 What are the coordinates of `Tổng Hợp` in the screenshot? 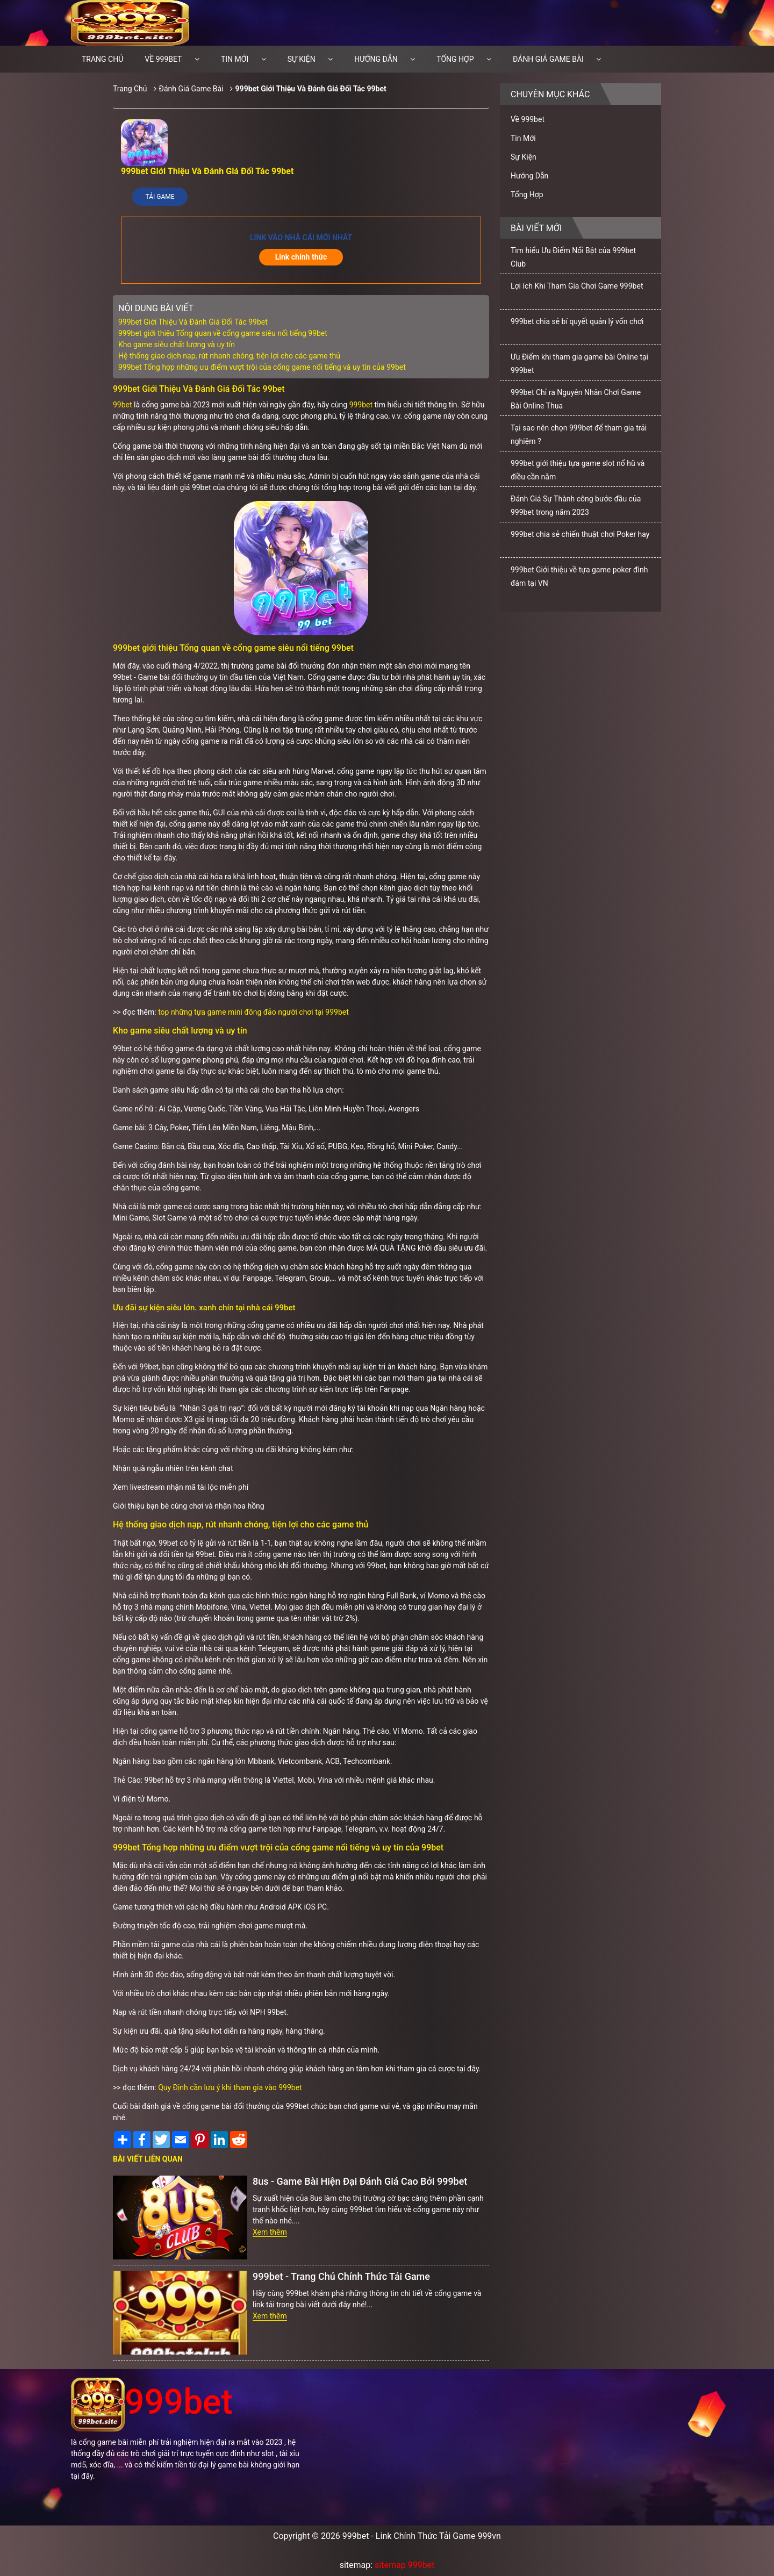 It's located at (455, 59).